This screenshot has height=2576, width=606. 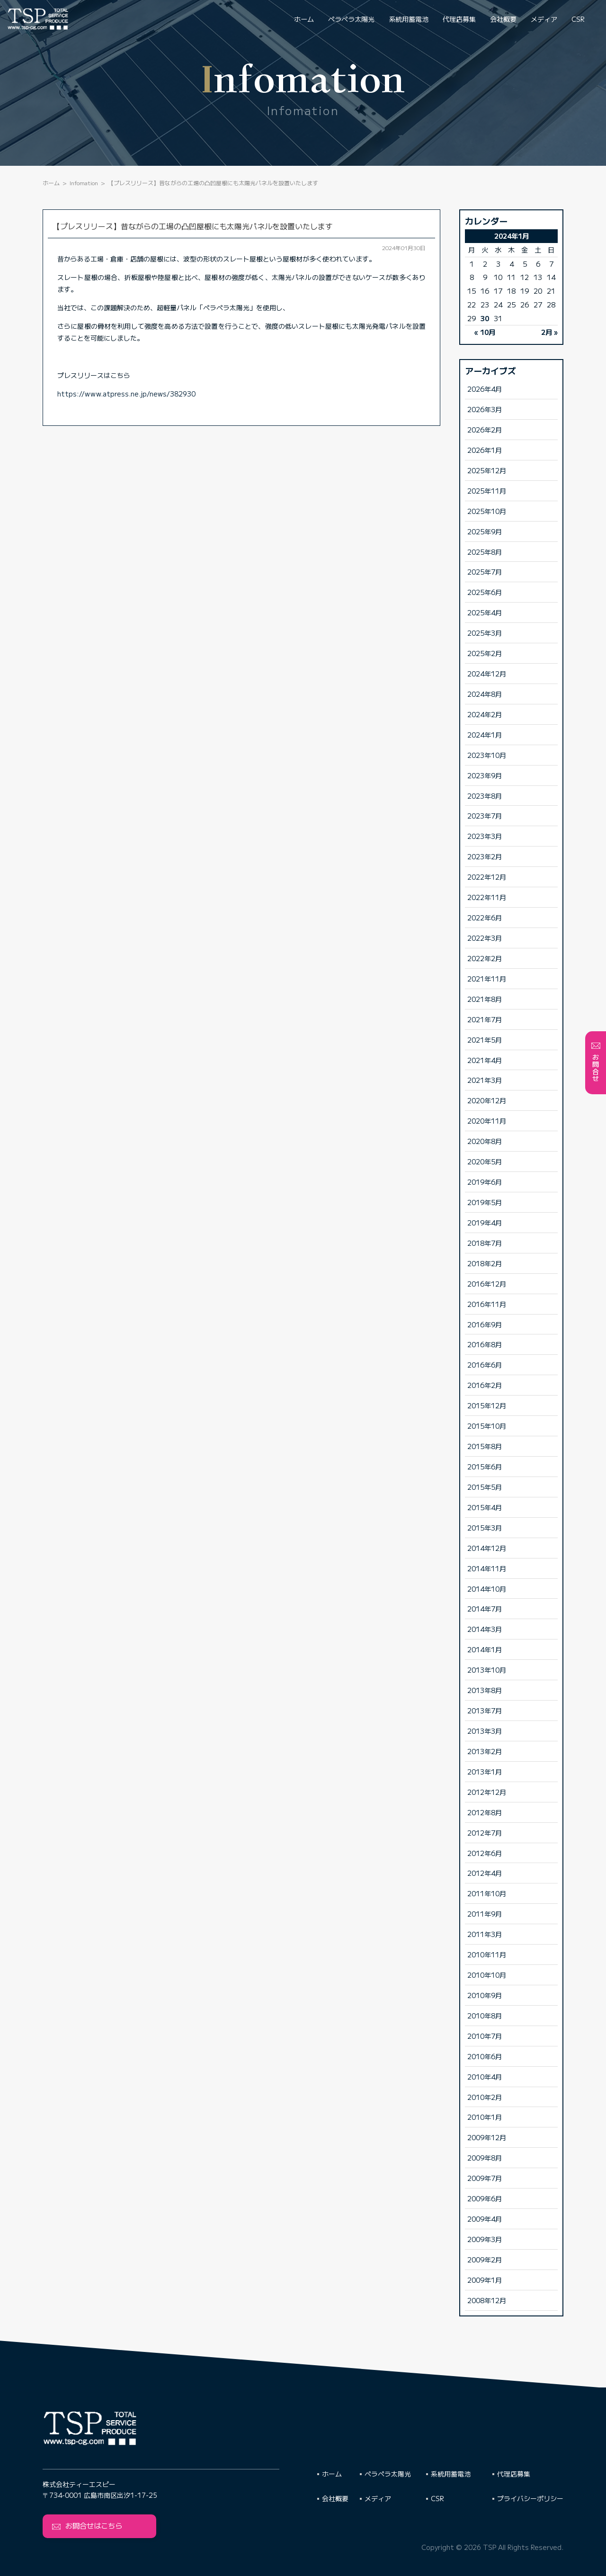 What do you see at coordinates (484, 1995) in the screenshot?
I see `2010年9月` at bounding box center [484, 1995].